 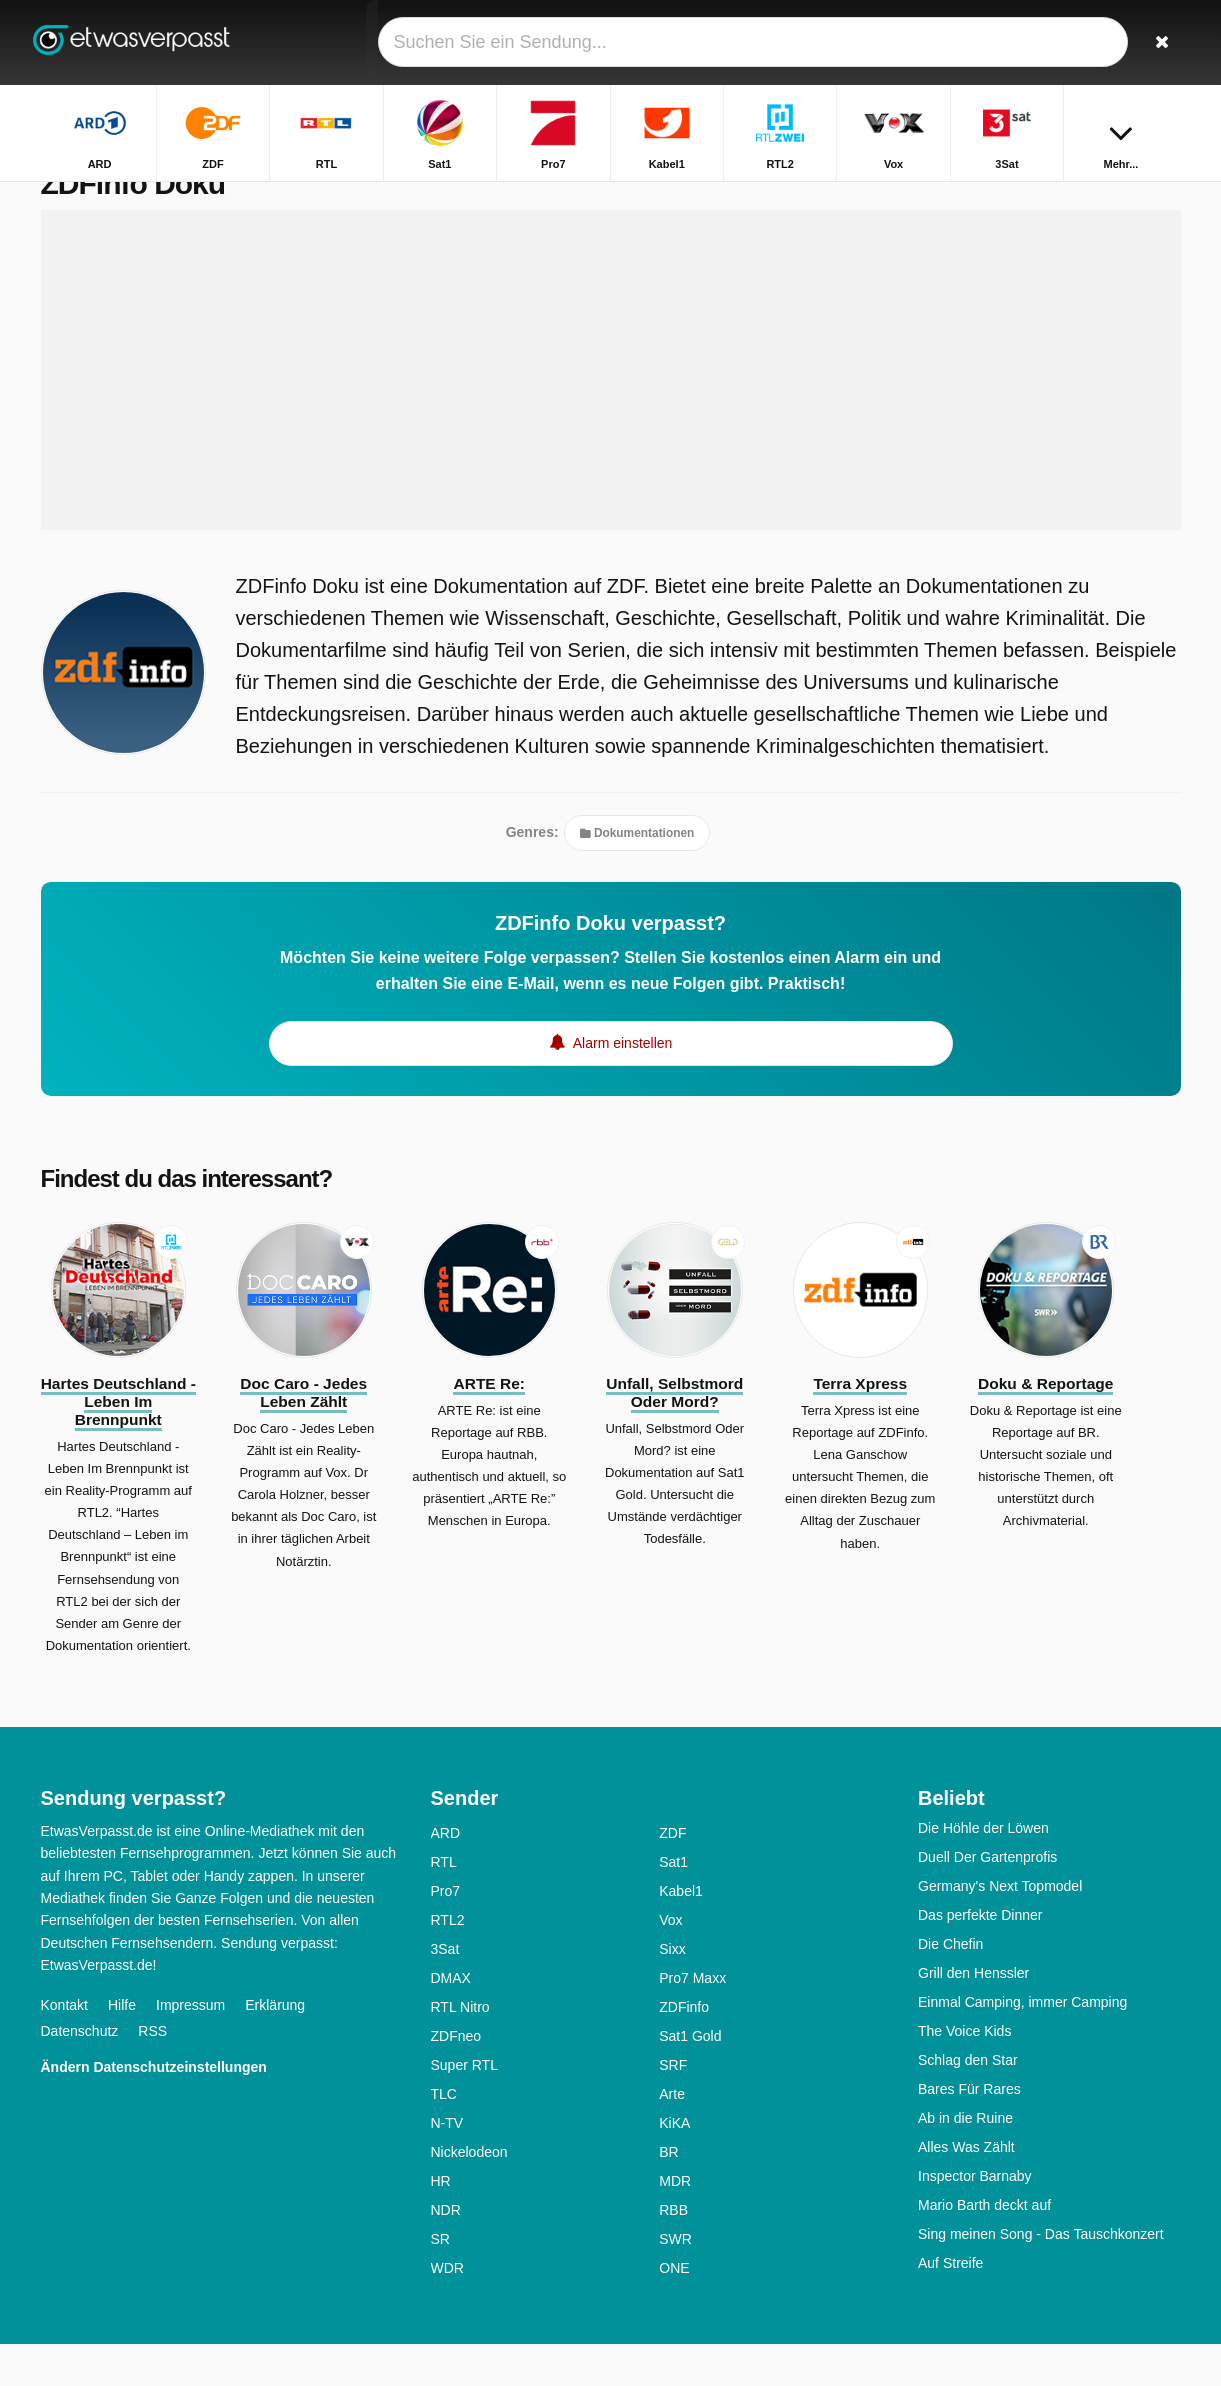 I want to click on SWR, so click(x=675, y=2281).